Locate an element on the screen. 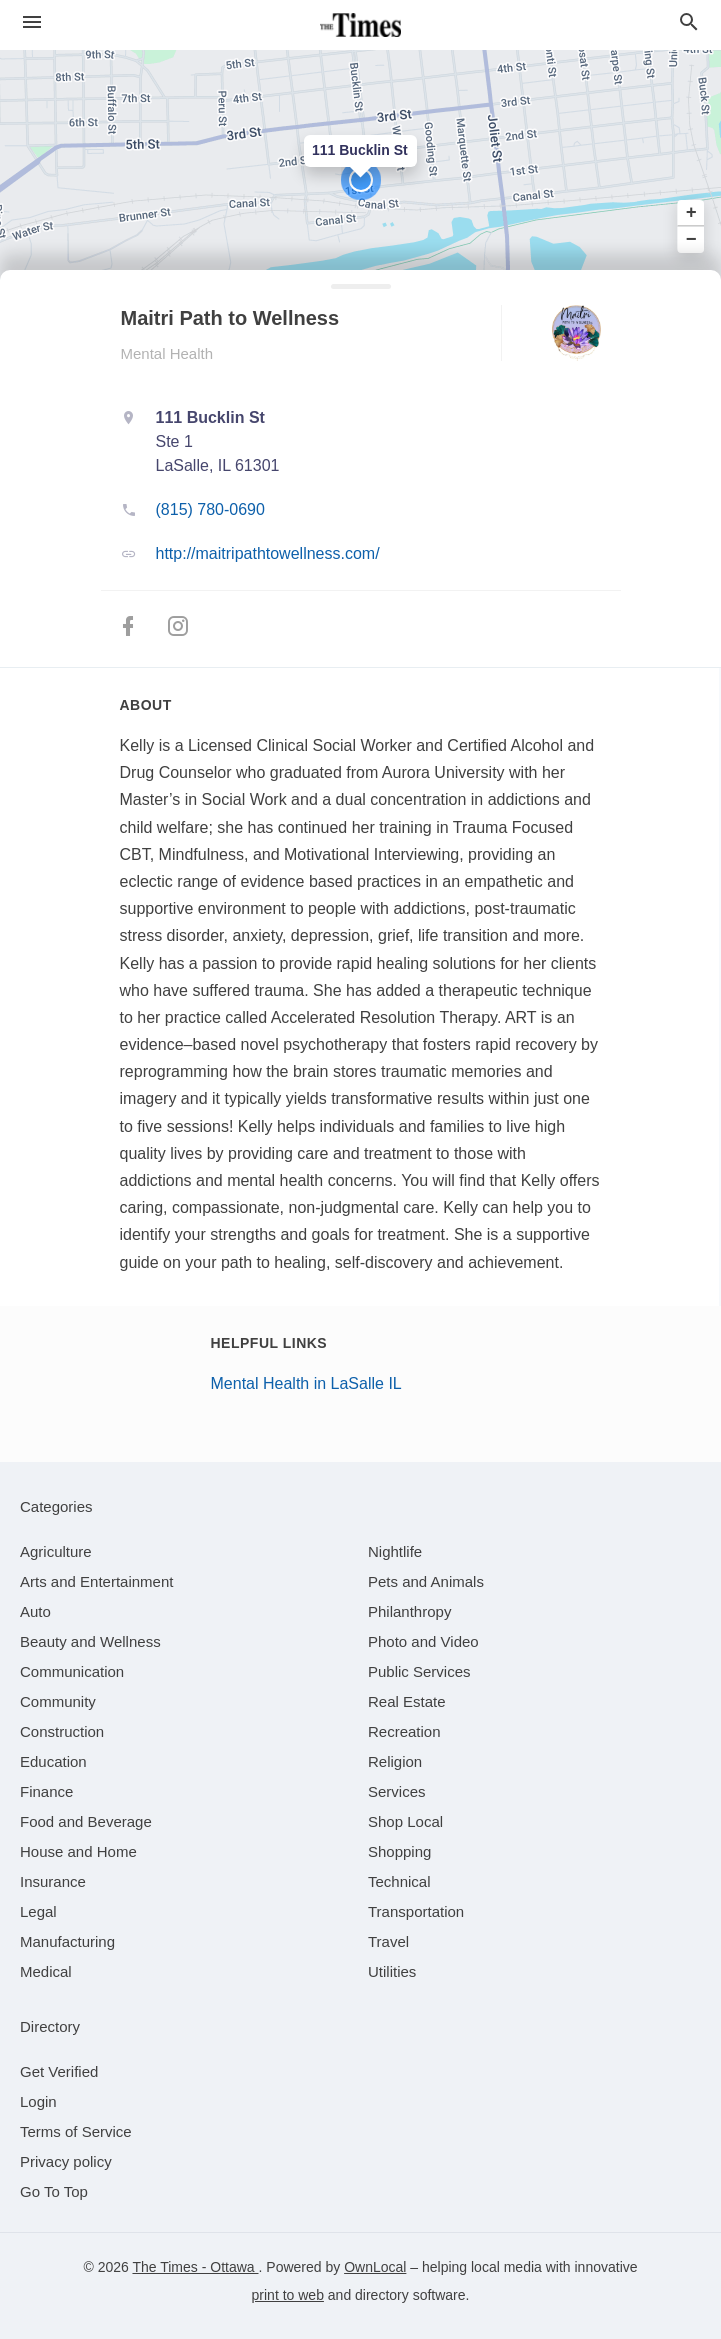  [category Manufacturing] is located at coordinates (67, 1941).